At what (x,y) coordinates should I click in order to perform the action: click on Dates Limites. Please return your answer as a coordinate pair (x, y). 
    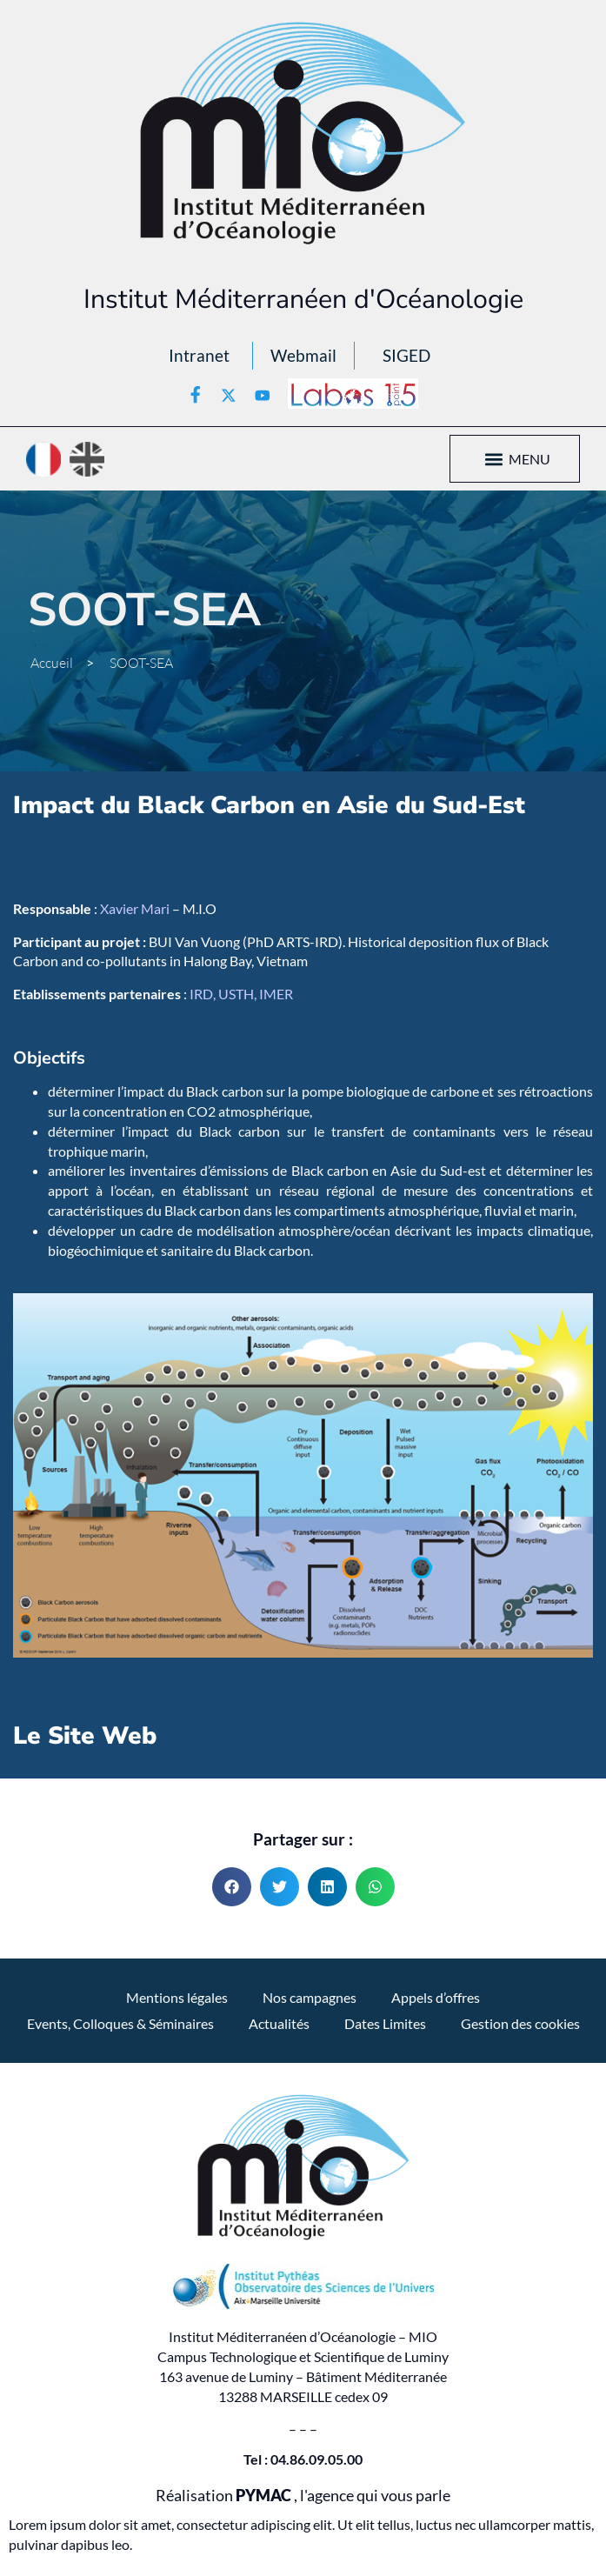
    Looking at the image, I should click on (385, 2023).